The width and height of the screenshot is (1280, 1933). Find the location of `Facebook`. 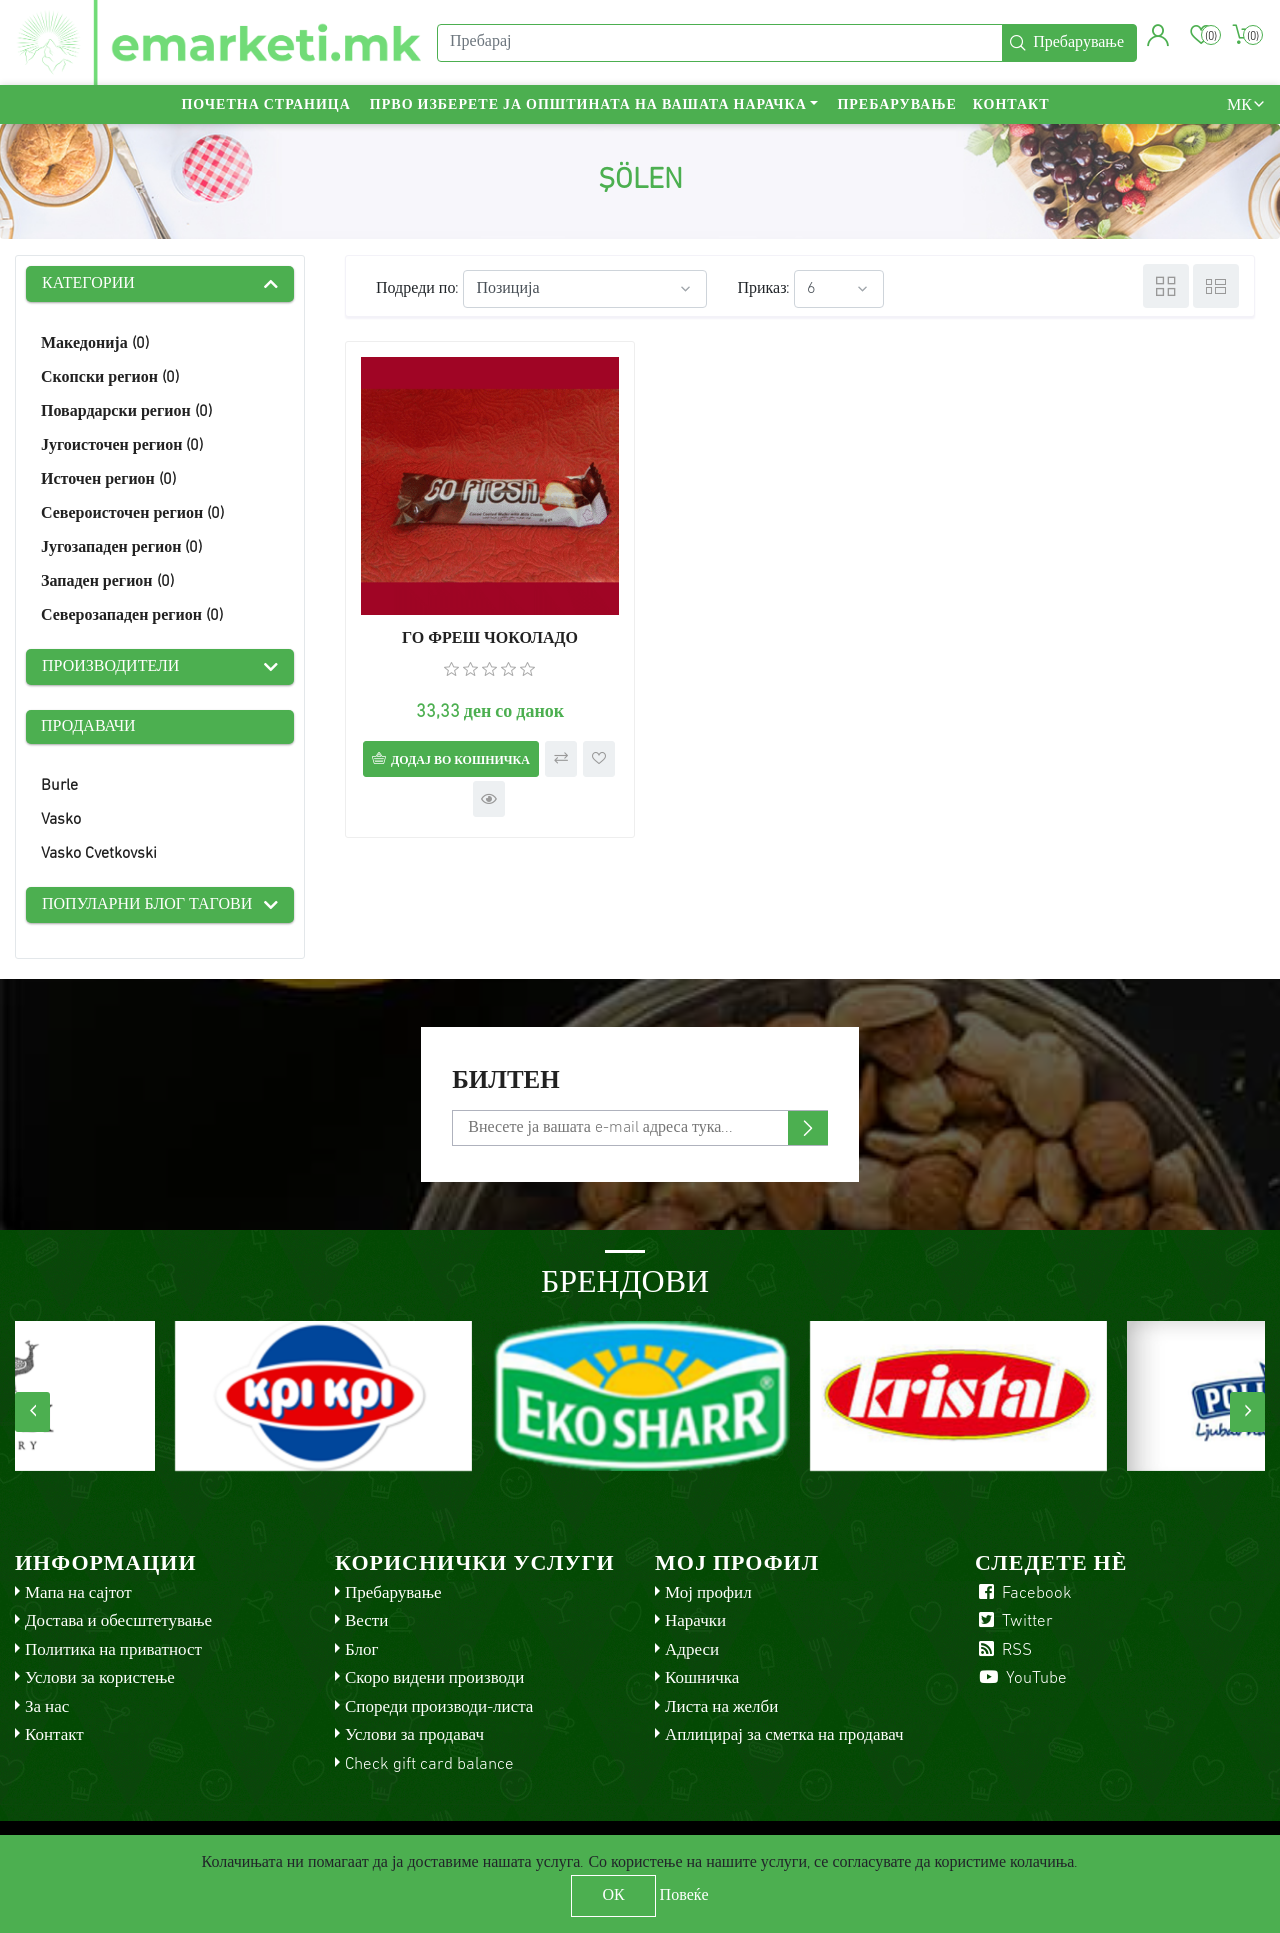

Facebook is located at coordinates (1023, 1593).